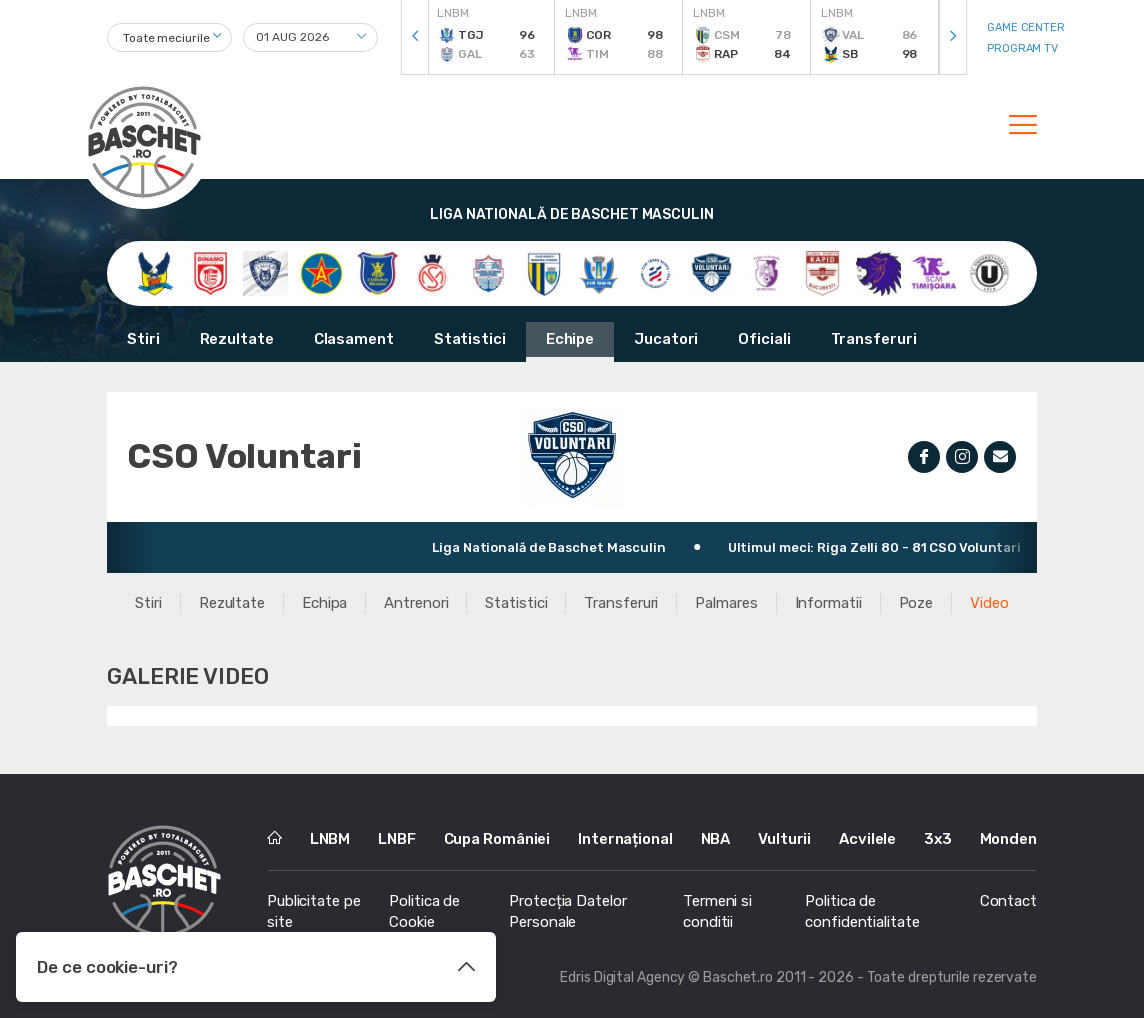 The image size is (1144, 1018). What do you see at coordinates (237, 339) in the screenshot?
I see `Rezultate` at bounding box center [237, 339].